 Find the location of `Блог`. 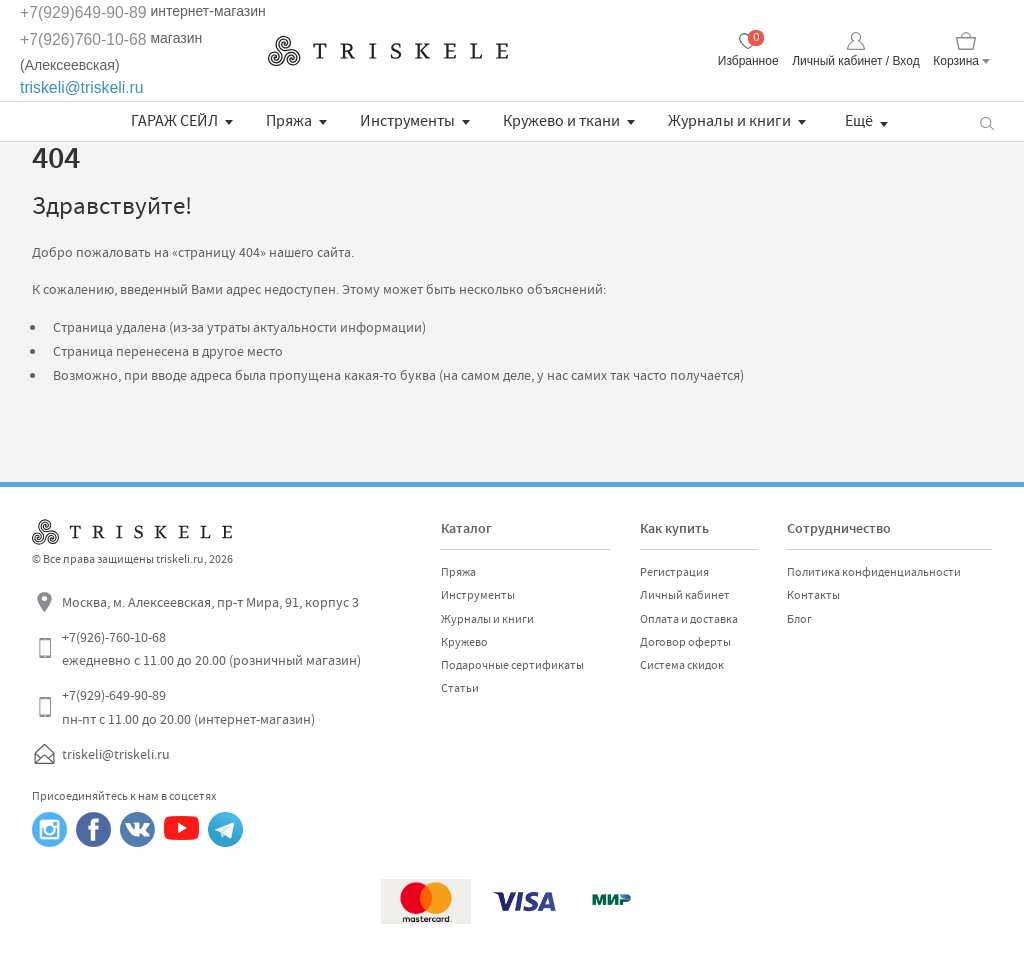

Блог is located at coordinates (799, 619).